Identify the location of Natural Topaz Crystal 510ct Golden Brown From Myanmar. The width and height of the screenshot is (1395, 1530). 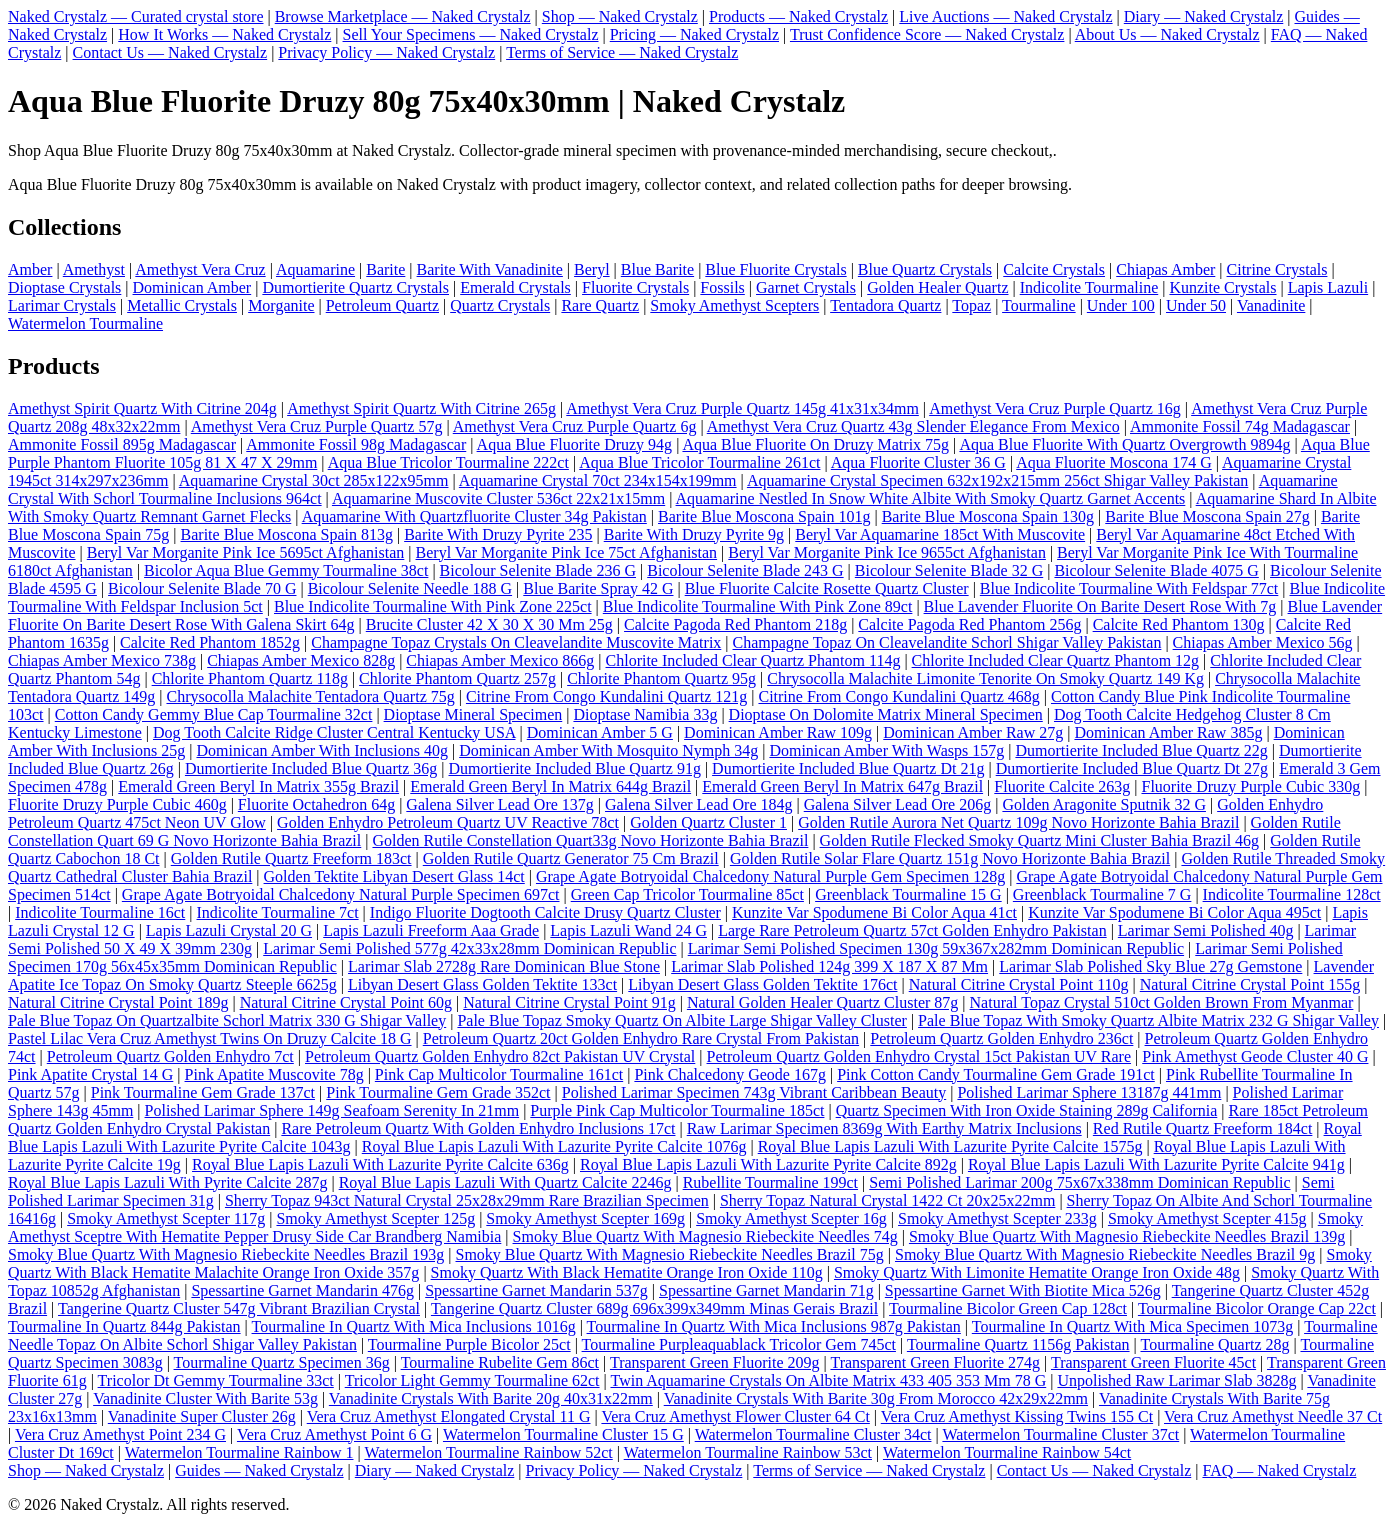
(1162, 1002).